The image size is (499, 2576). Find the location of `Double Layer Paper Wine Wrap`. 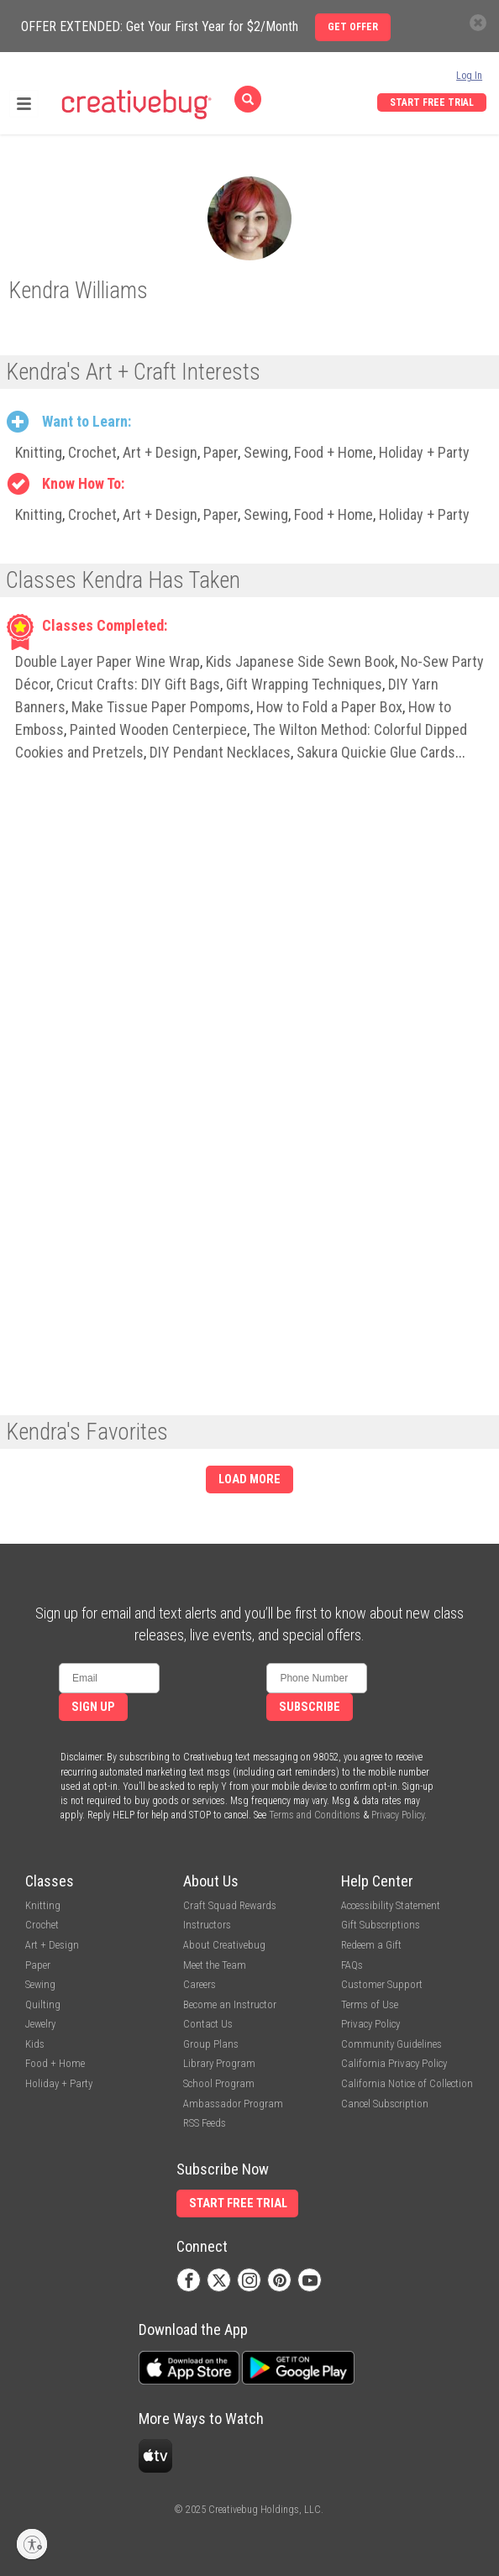

Double Layer Paper Wine Wrap is located at coordinates (107, 661).